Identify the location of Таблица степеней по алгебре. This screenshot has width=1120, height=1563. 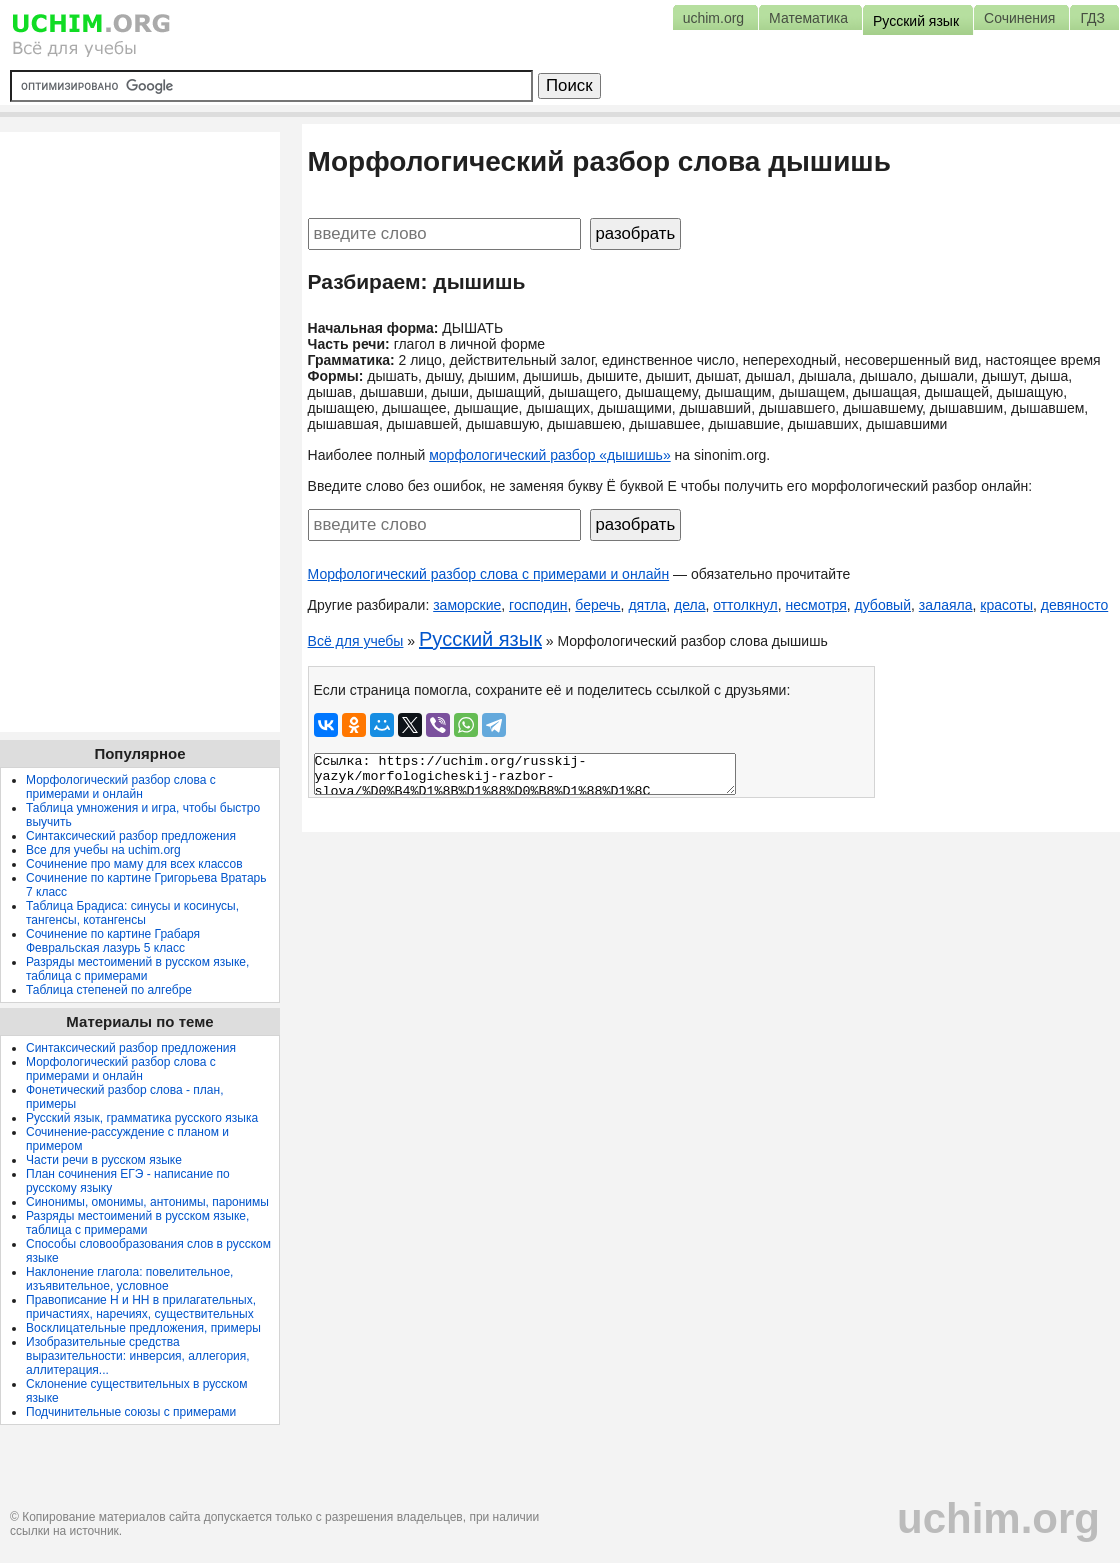
(109, 990).